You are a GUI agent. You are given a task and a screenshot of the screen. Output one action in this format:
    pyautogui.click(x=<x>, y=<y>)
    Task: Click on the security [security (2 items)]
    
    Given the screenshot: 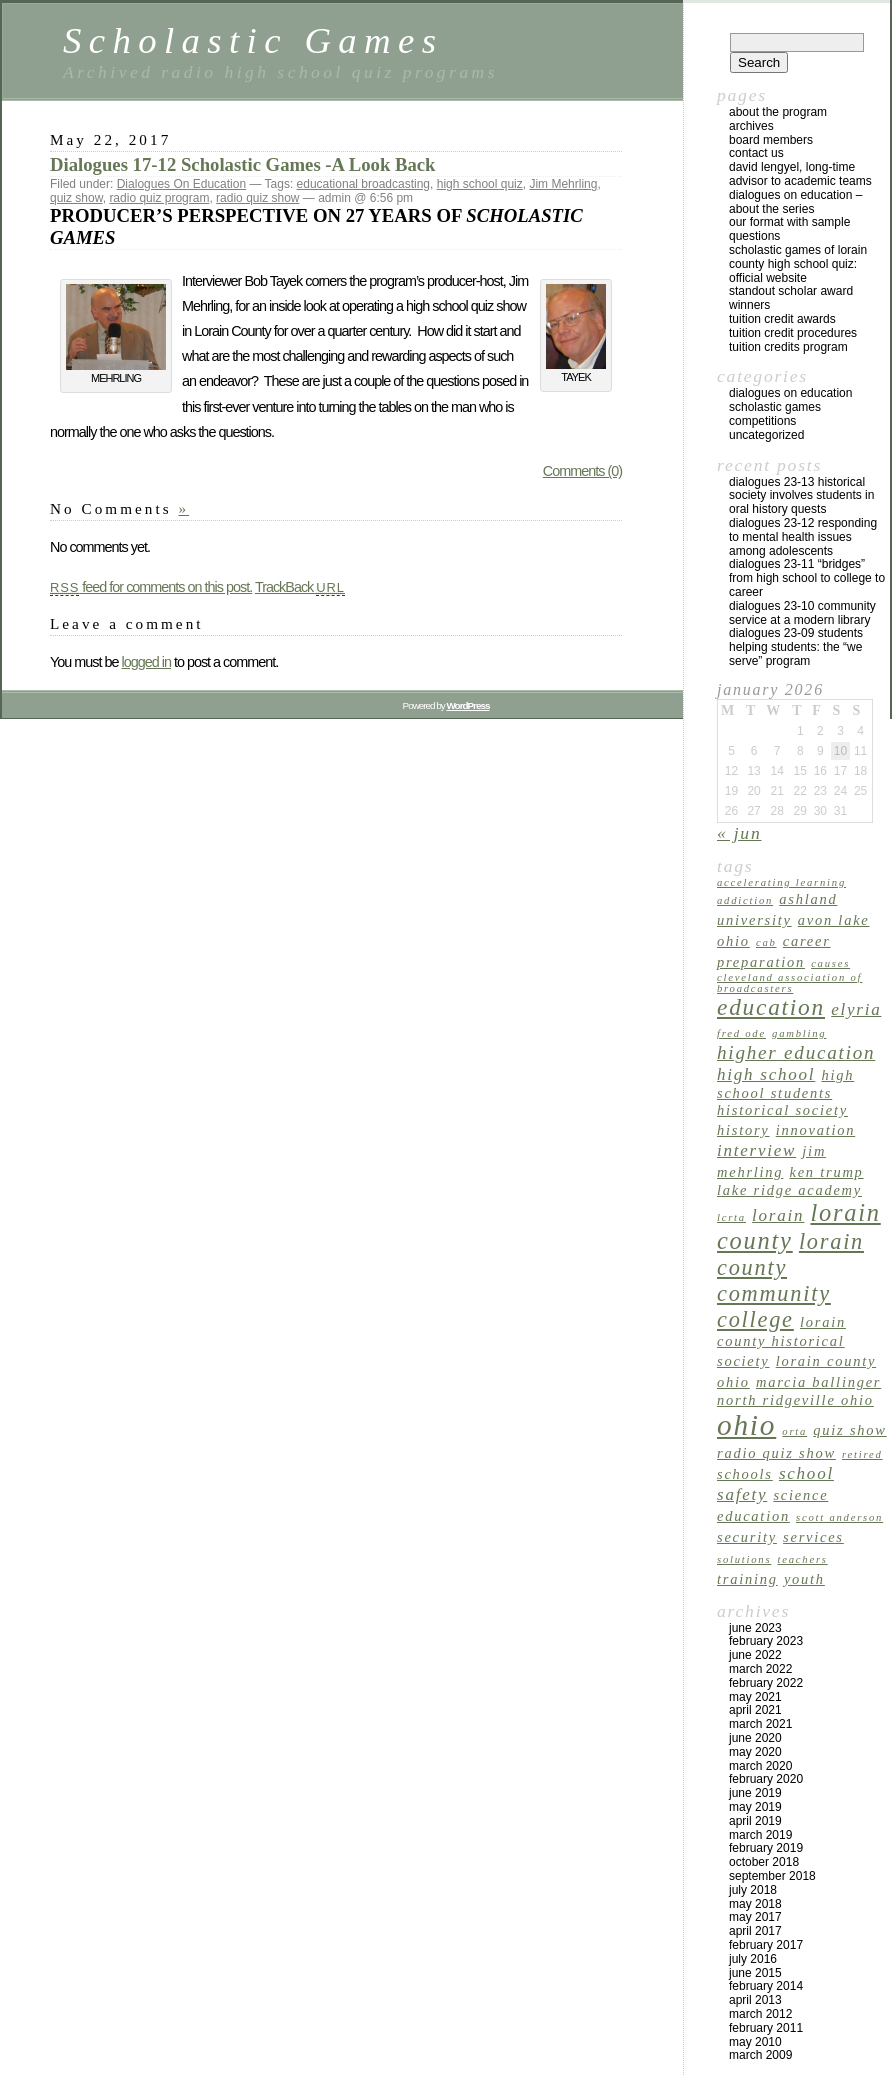 What is the action you would take?
    pyautogui.click(x=747, y=1537)
    